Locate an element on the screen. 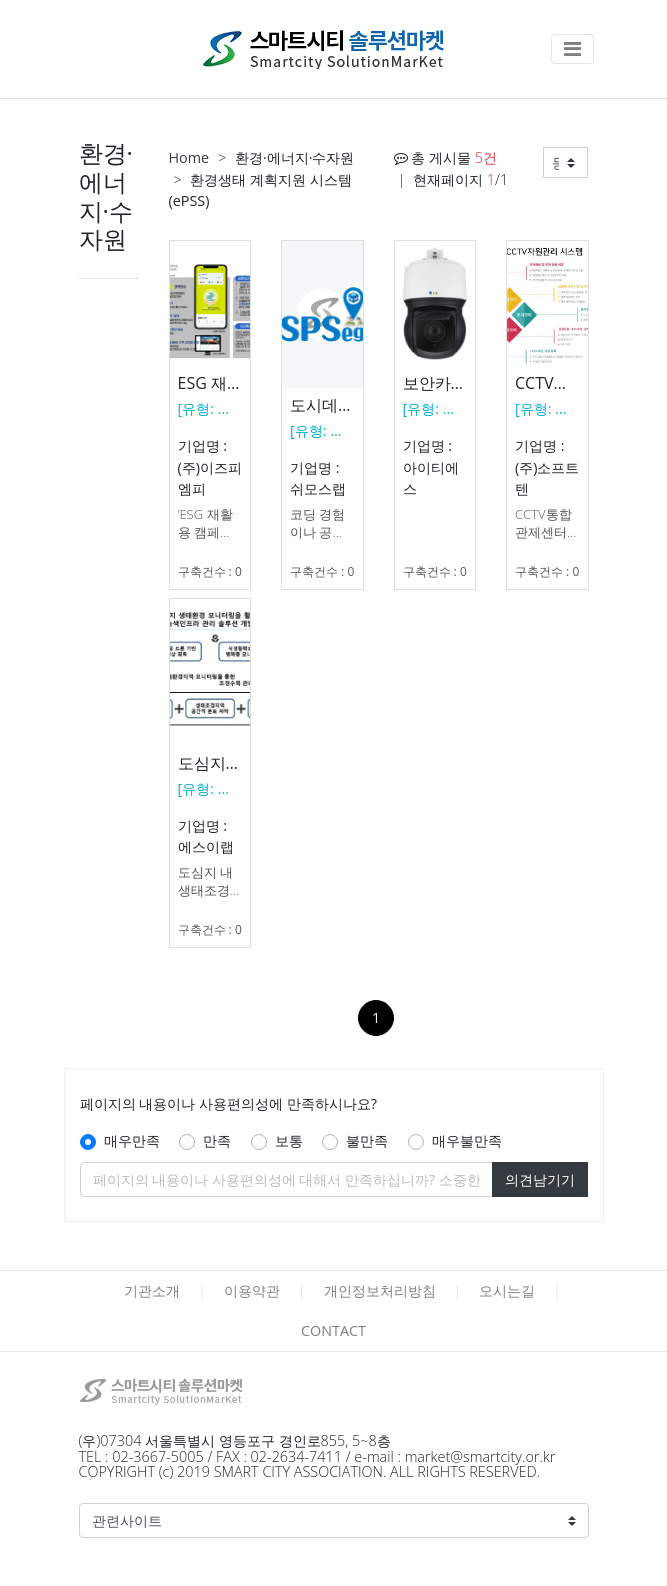 The image size is (667, 1586). 이용약관 is located at coordinates (252, 1290).